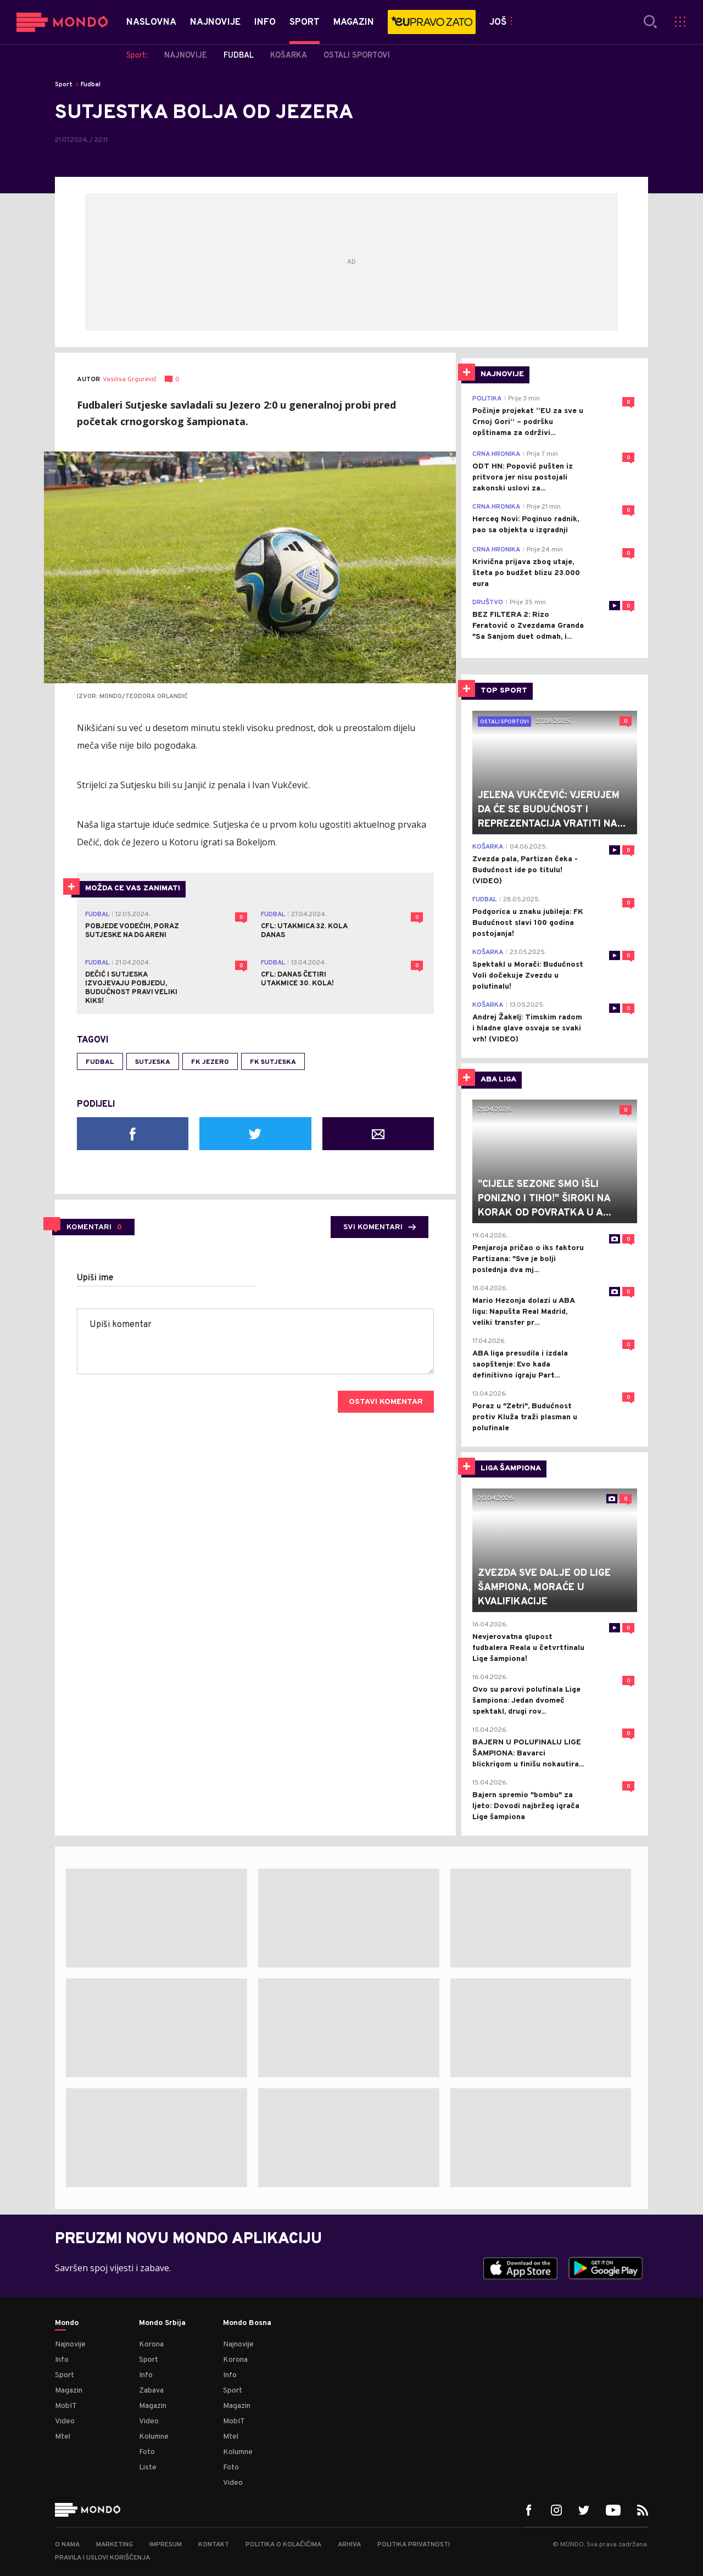 This screenshot has width=703, height=2576. What do you see at coordinates (413, 2544) in the screenshot?
I see `Politika privatnosti` at bounding box center [413, 2544].